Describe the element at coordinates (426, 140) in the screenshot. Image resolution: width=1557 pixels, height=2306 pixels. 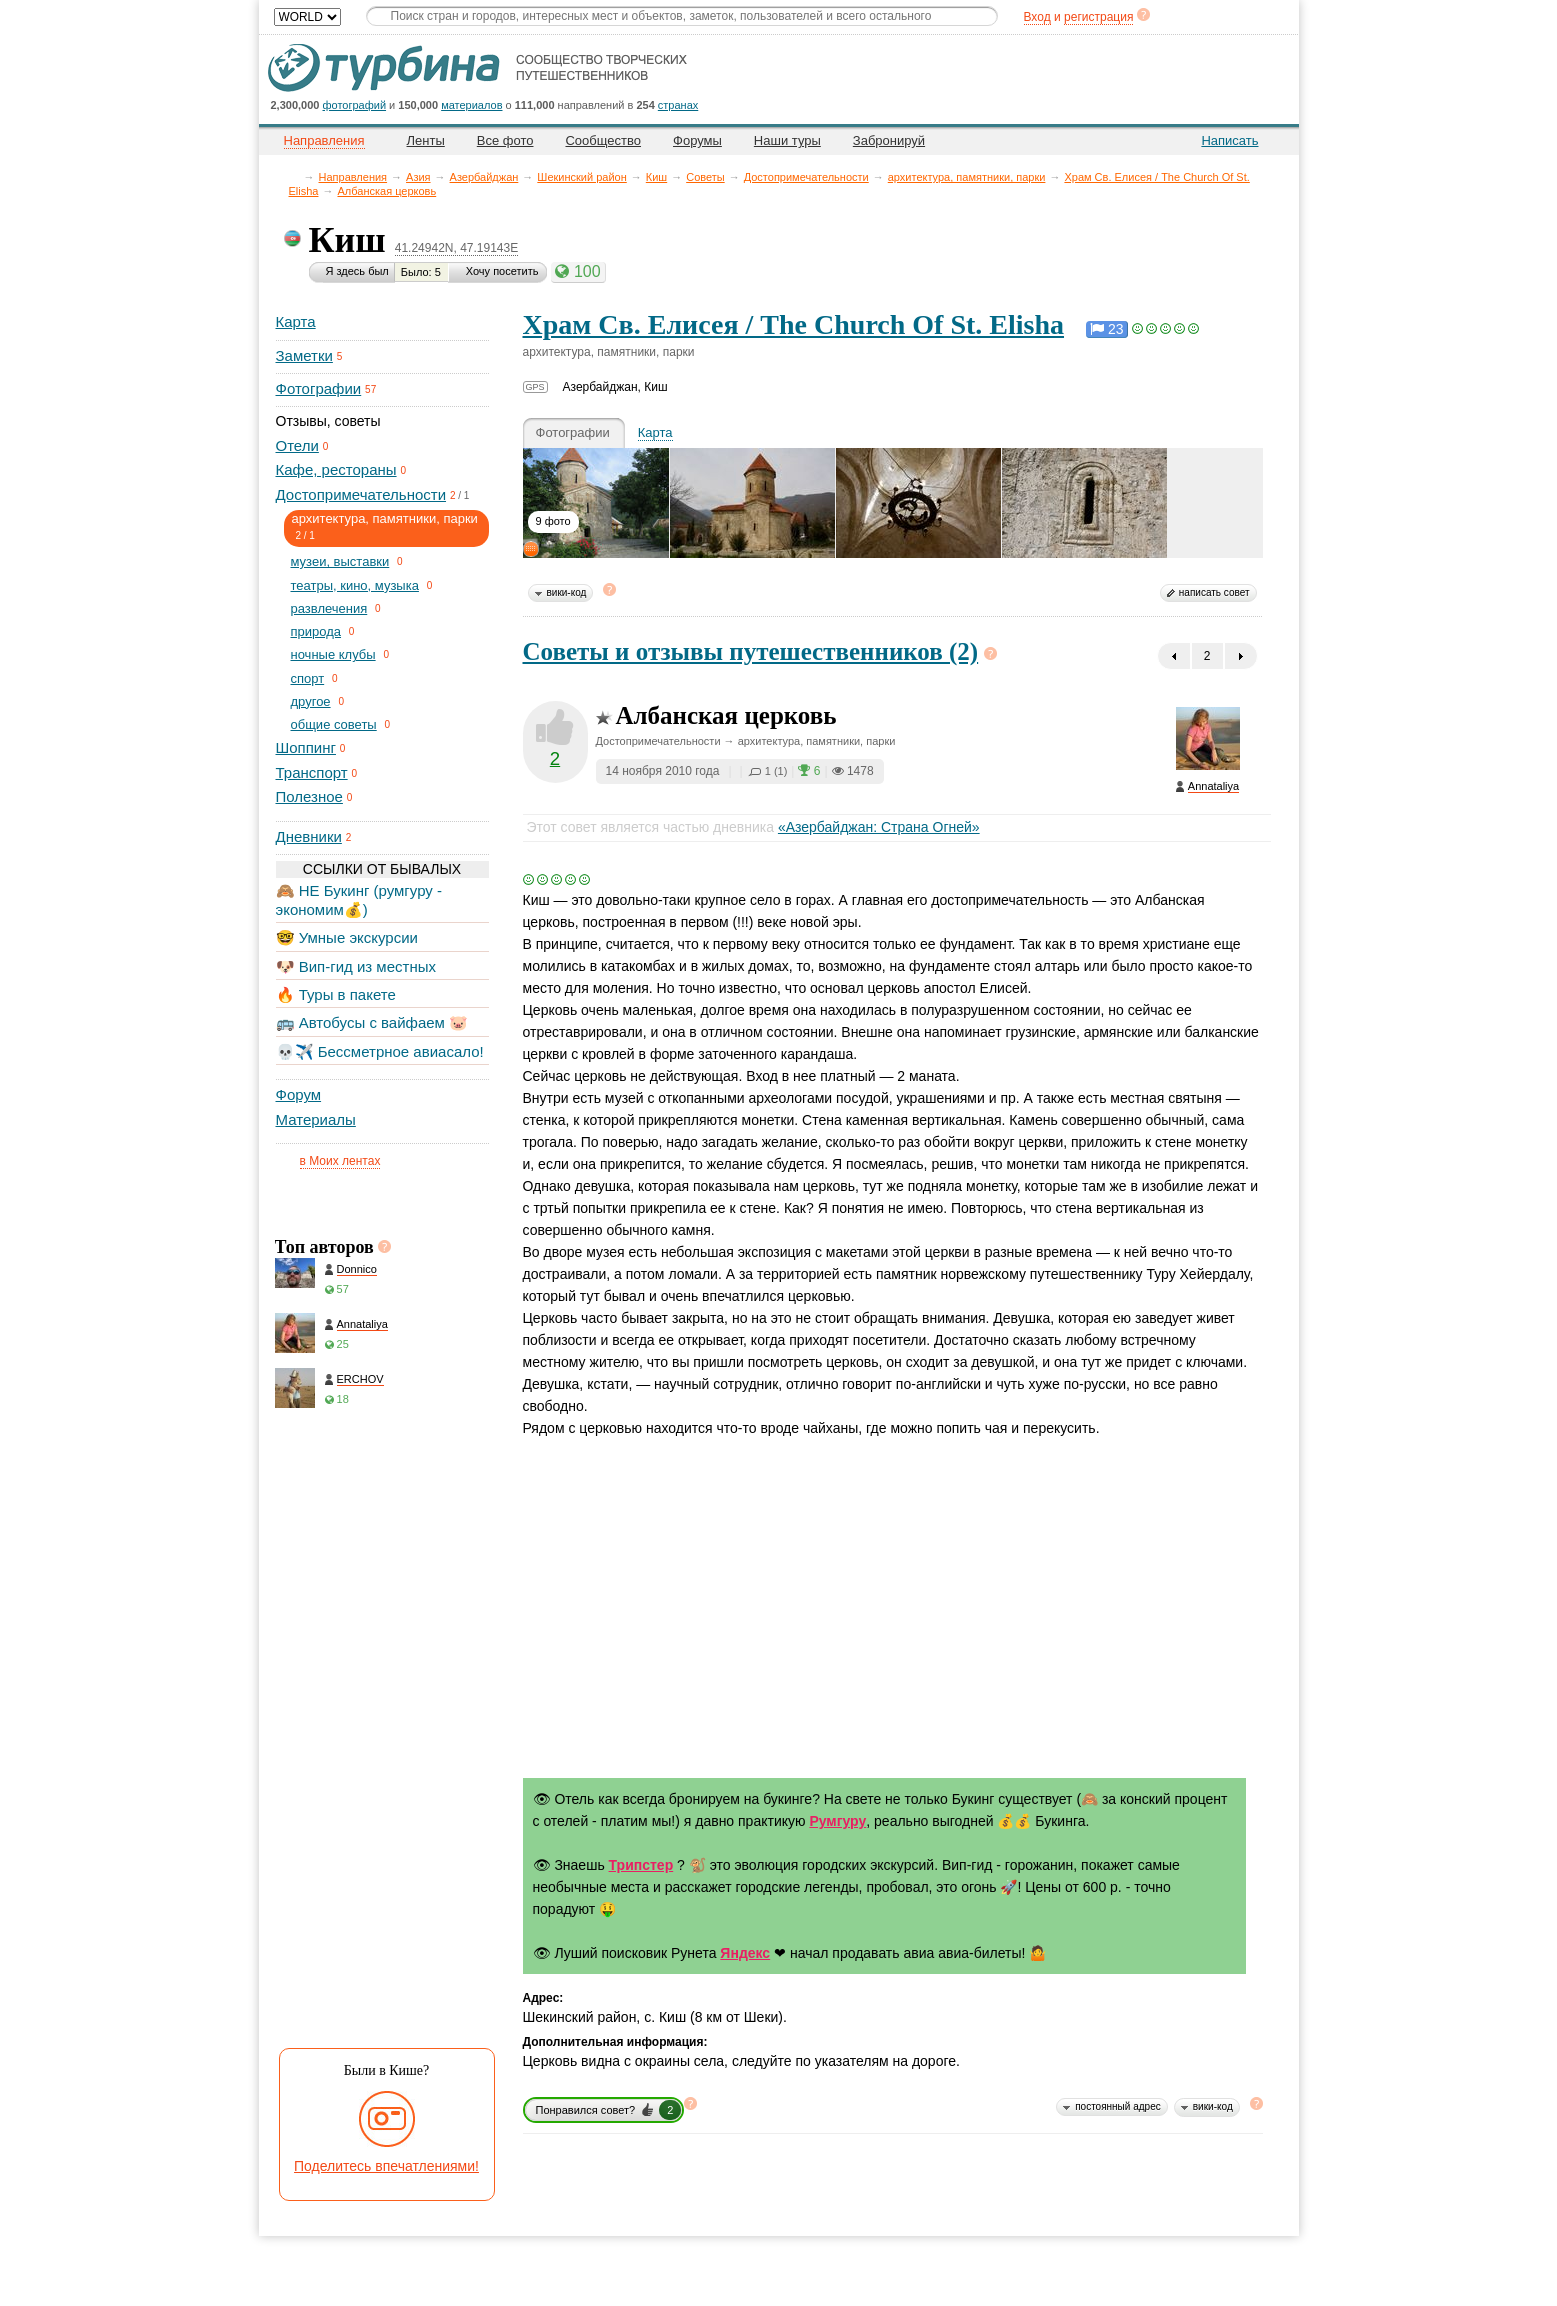
I see `Ленты` at that location.